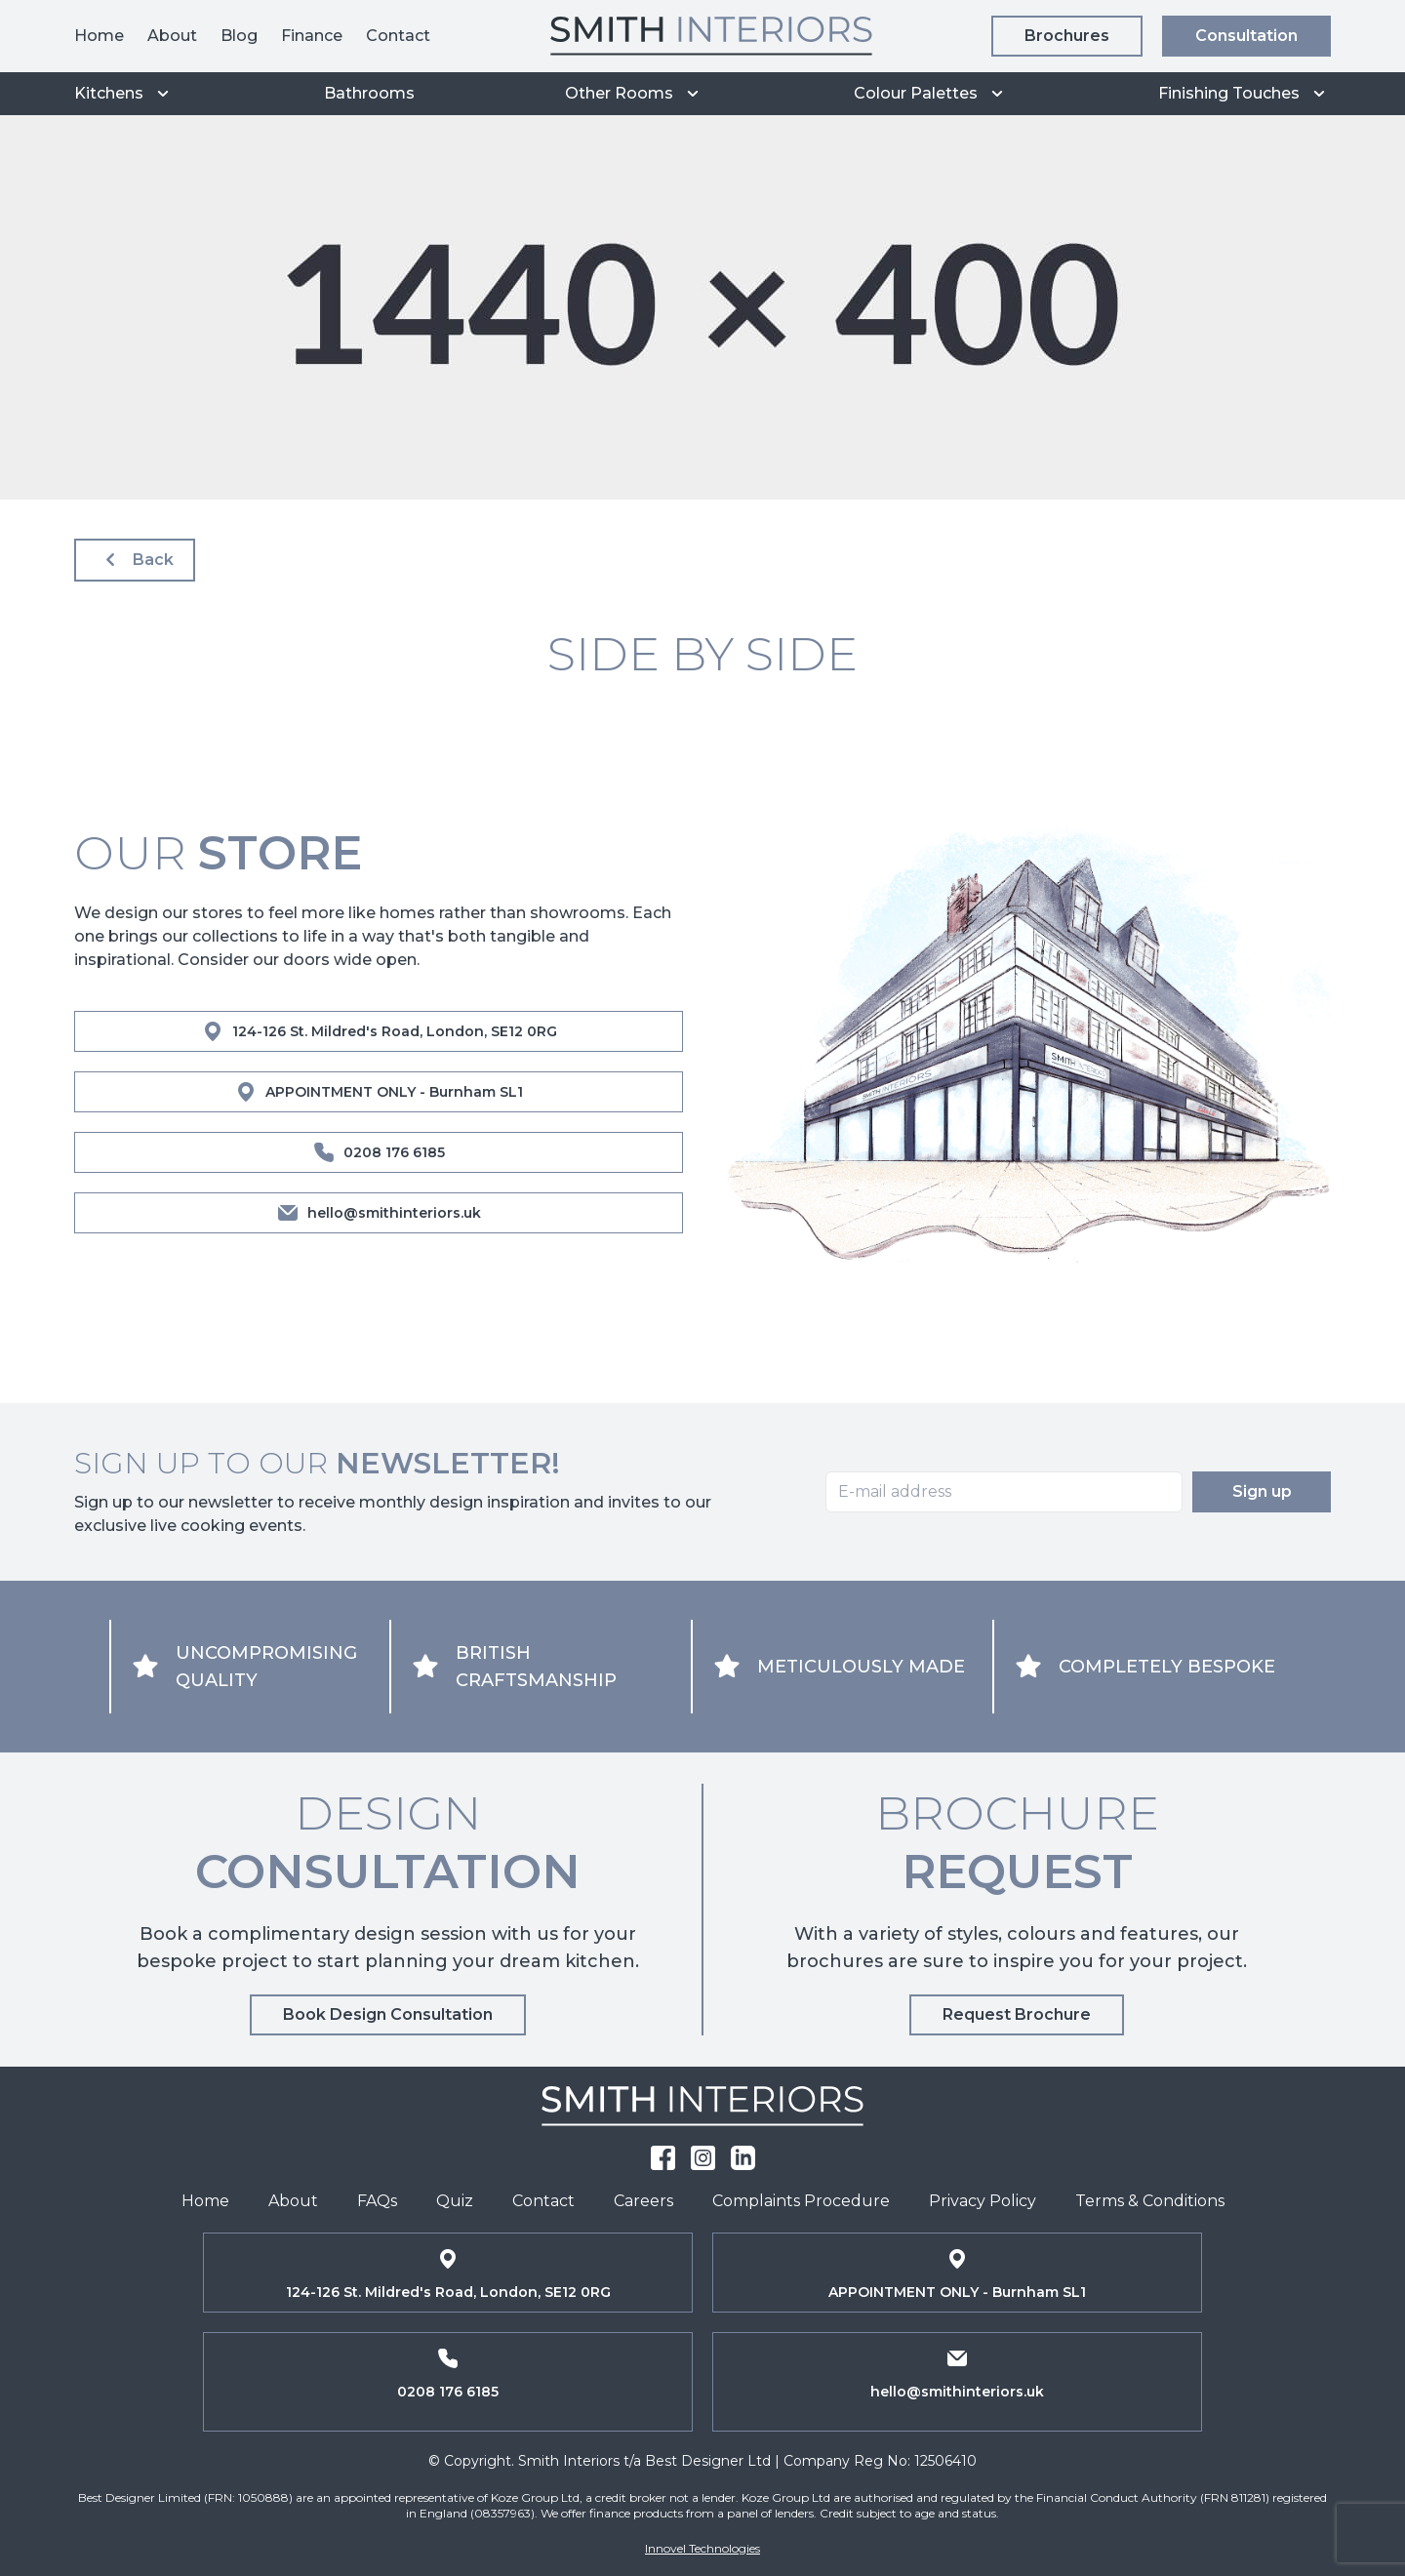 The image size is (1405, 2576). I want to click on Privacy Policy, so click(982, 2201).